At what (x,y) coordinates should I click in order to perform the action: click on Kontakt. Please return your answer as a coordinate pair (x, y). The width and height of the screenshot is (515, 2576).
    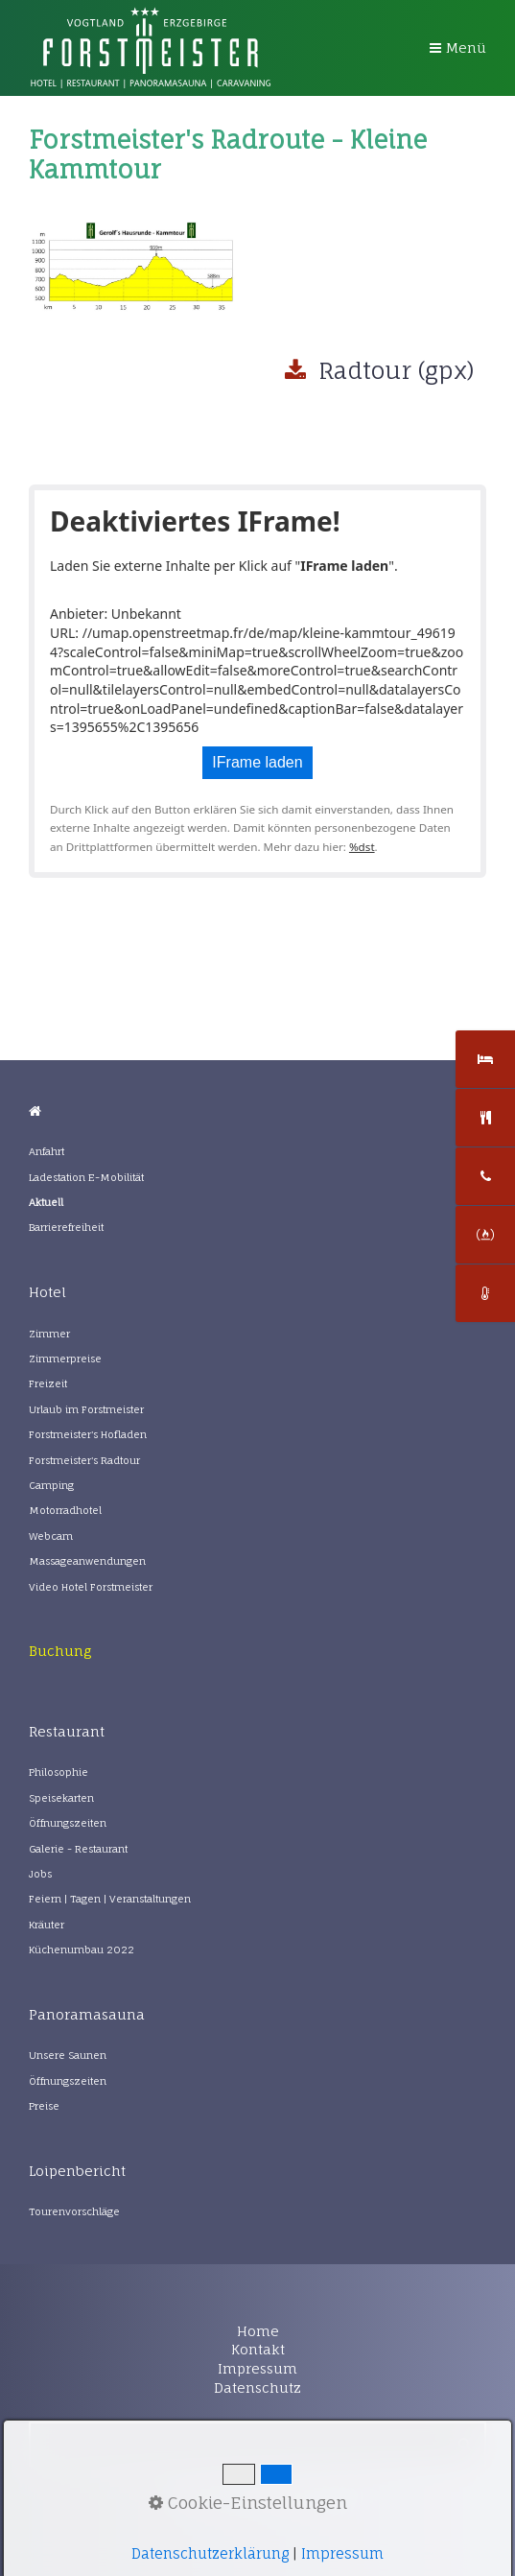
    Looking at the image, I should click on (258, 2349).